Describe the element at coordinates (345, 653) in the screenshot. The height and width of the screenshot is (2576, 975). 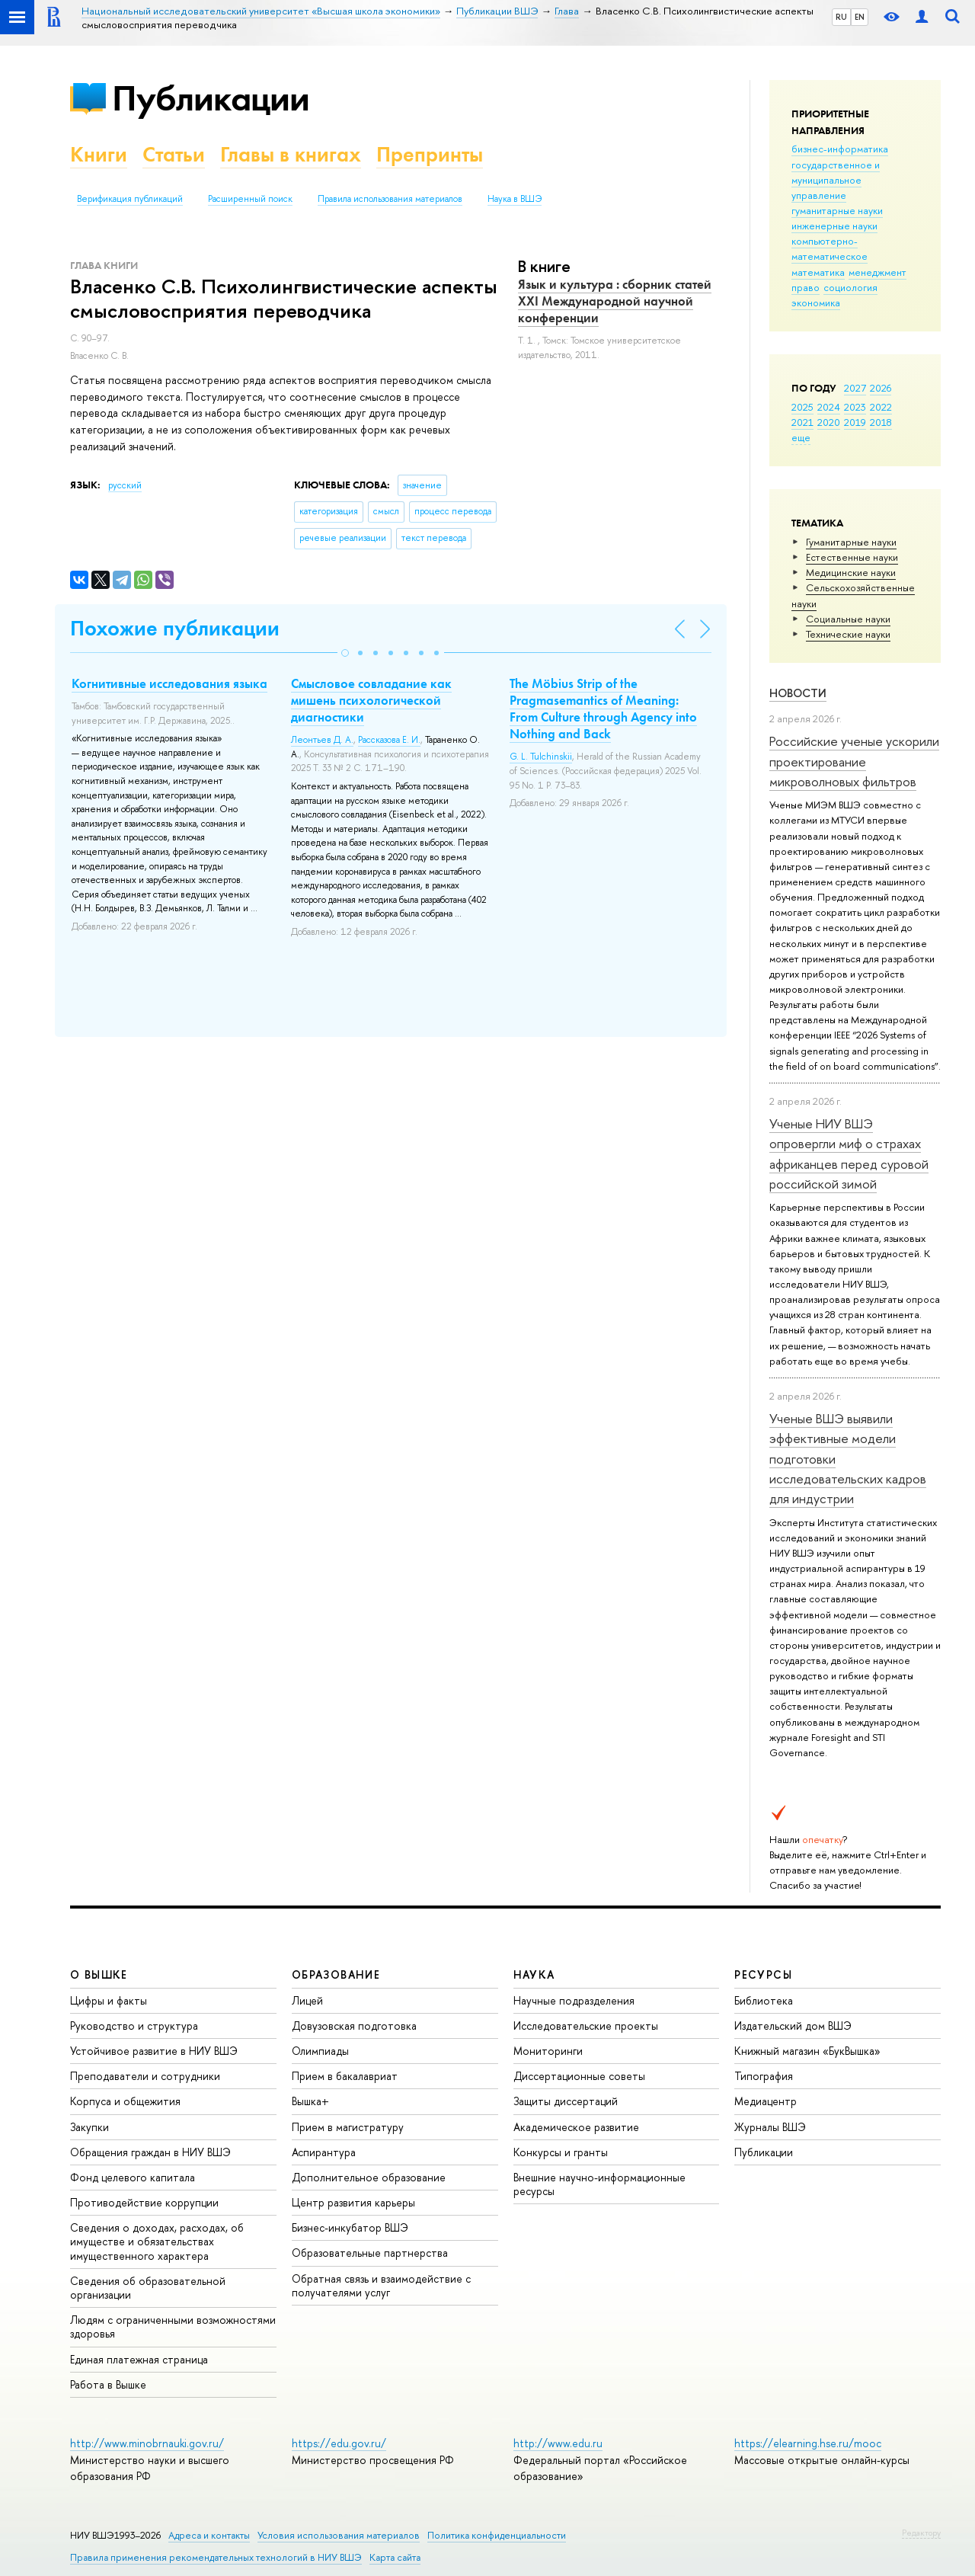
I see `[button]` at that location.